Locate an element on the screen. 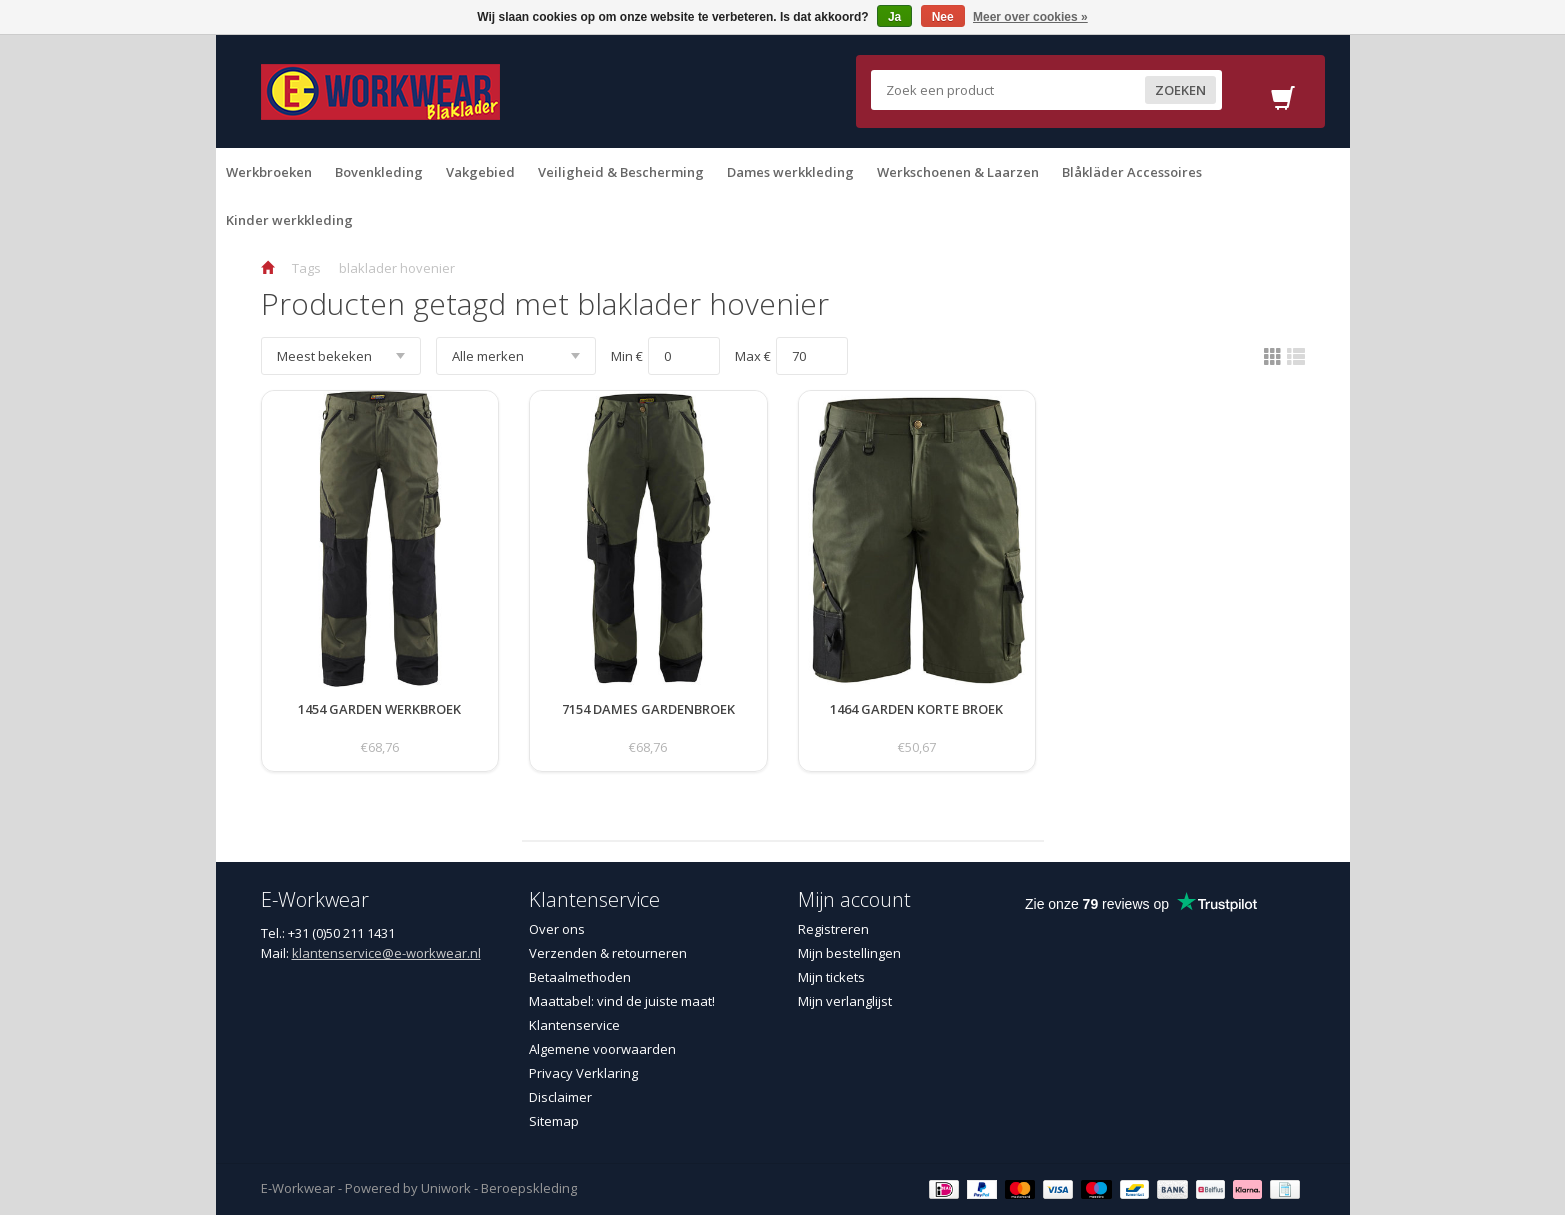 The height and width of the screenshot is (1215, 1565). Nee is located at coordinates (943, 17).